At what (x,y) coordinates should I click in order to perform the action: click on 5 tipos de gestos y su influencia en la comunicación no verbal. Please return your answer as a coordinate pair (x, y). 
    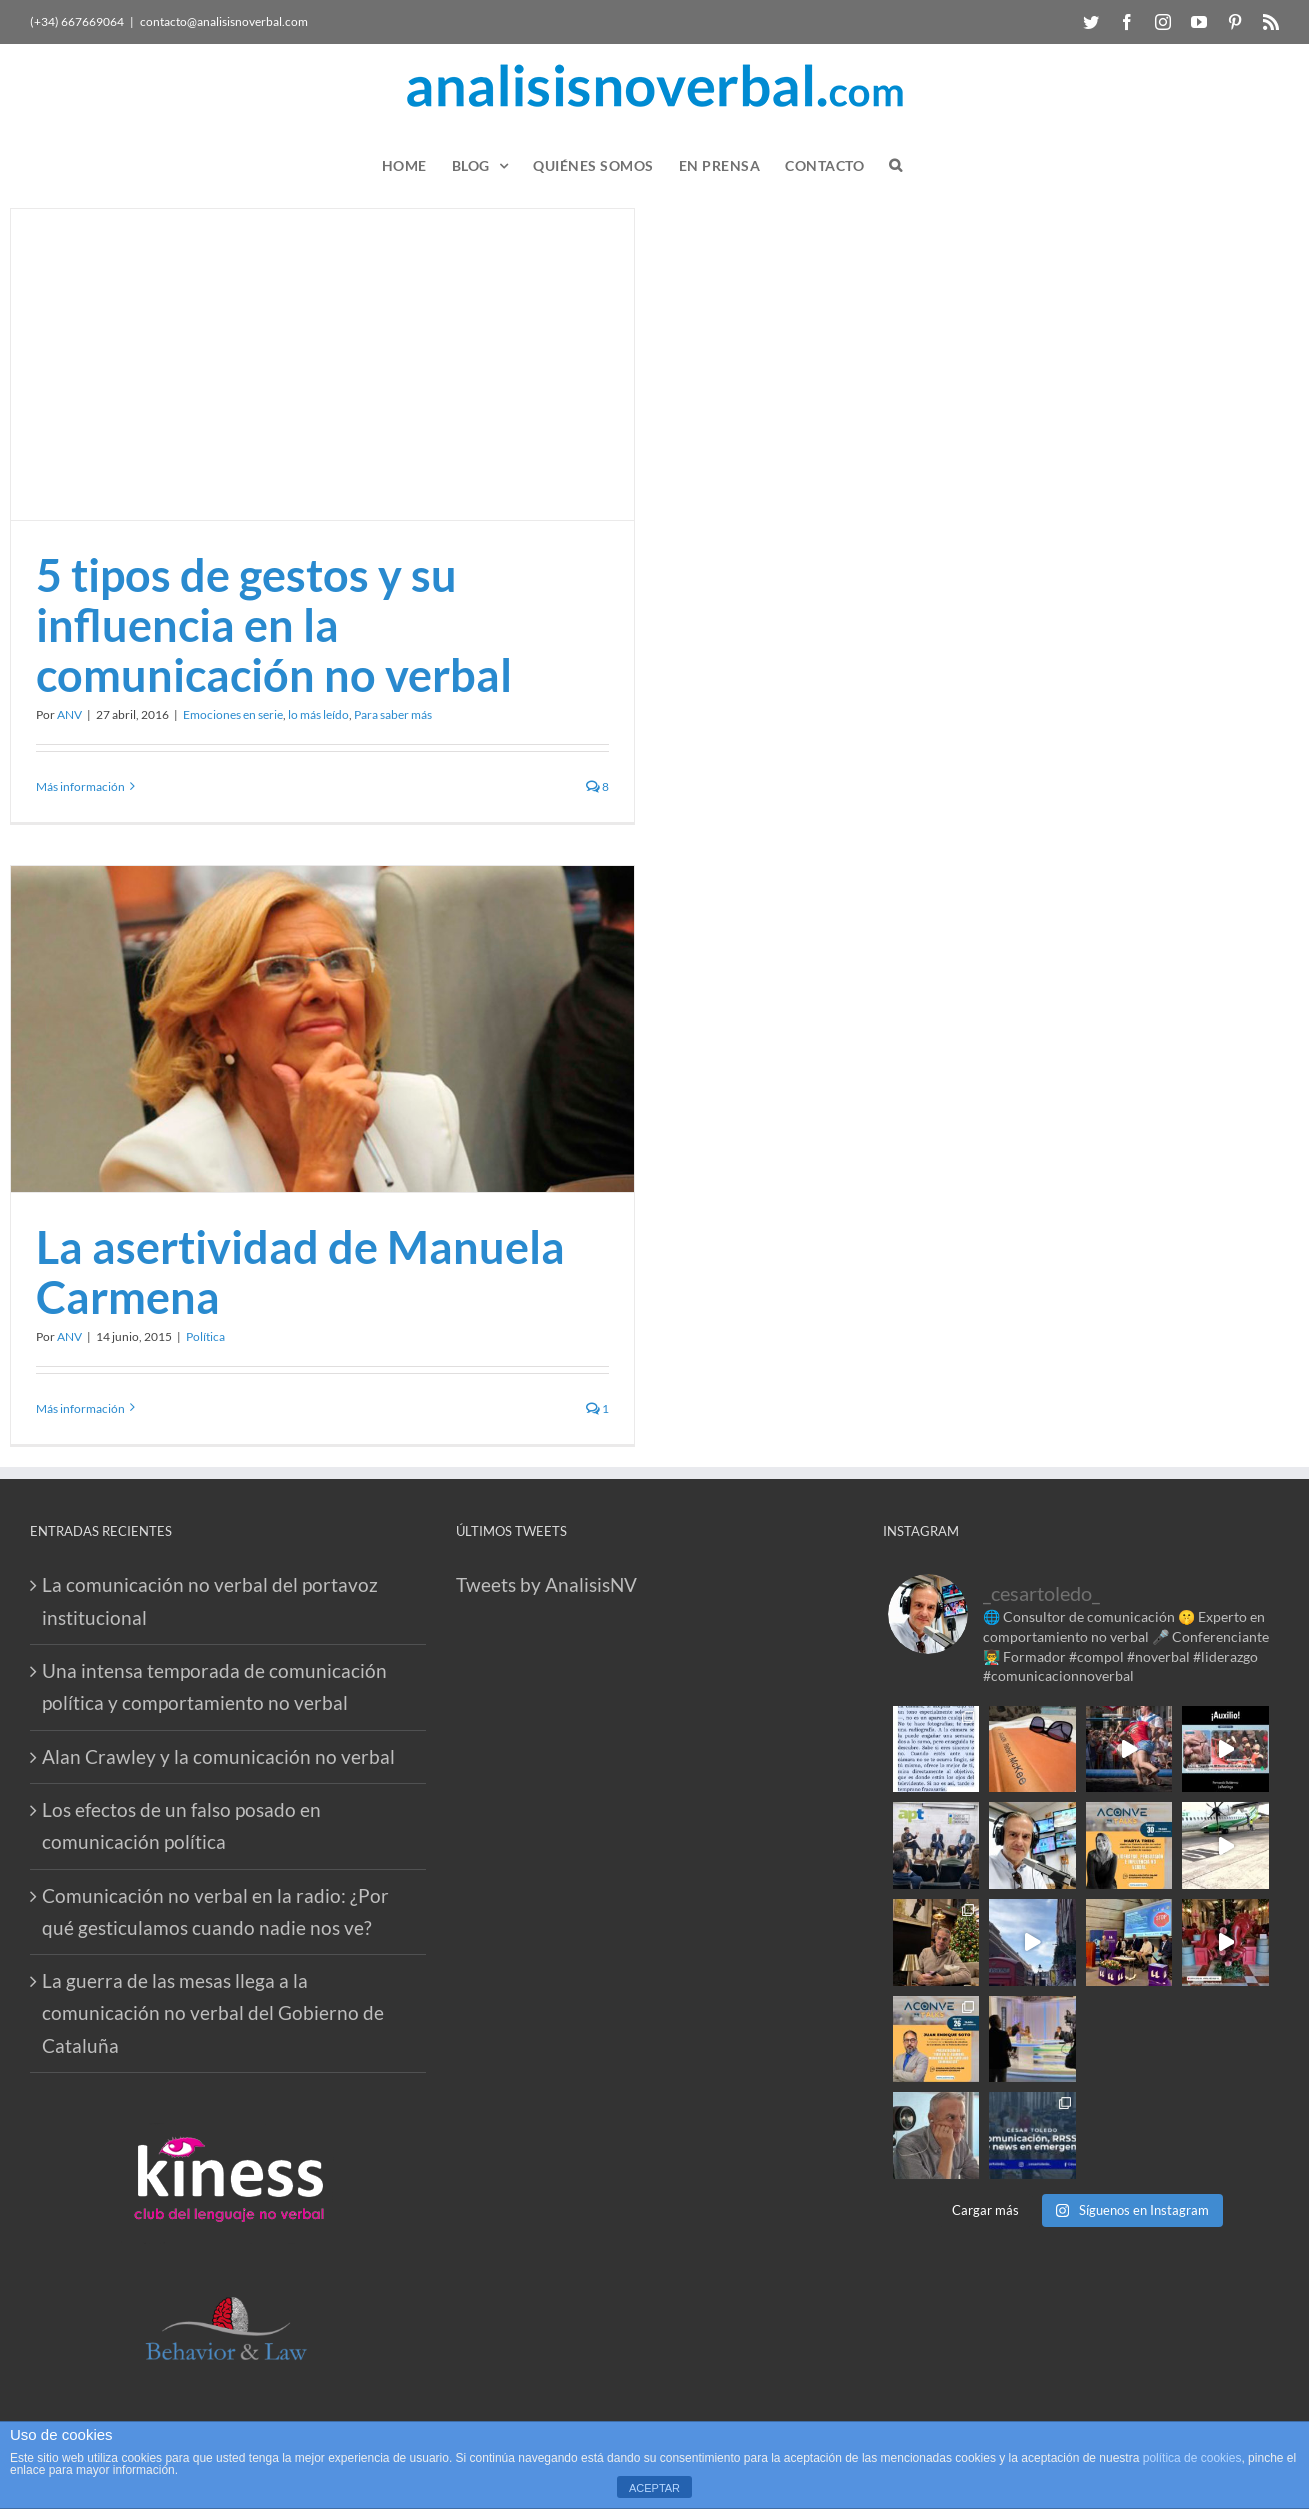
    Looking at the image, I should click on (274, 625).